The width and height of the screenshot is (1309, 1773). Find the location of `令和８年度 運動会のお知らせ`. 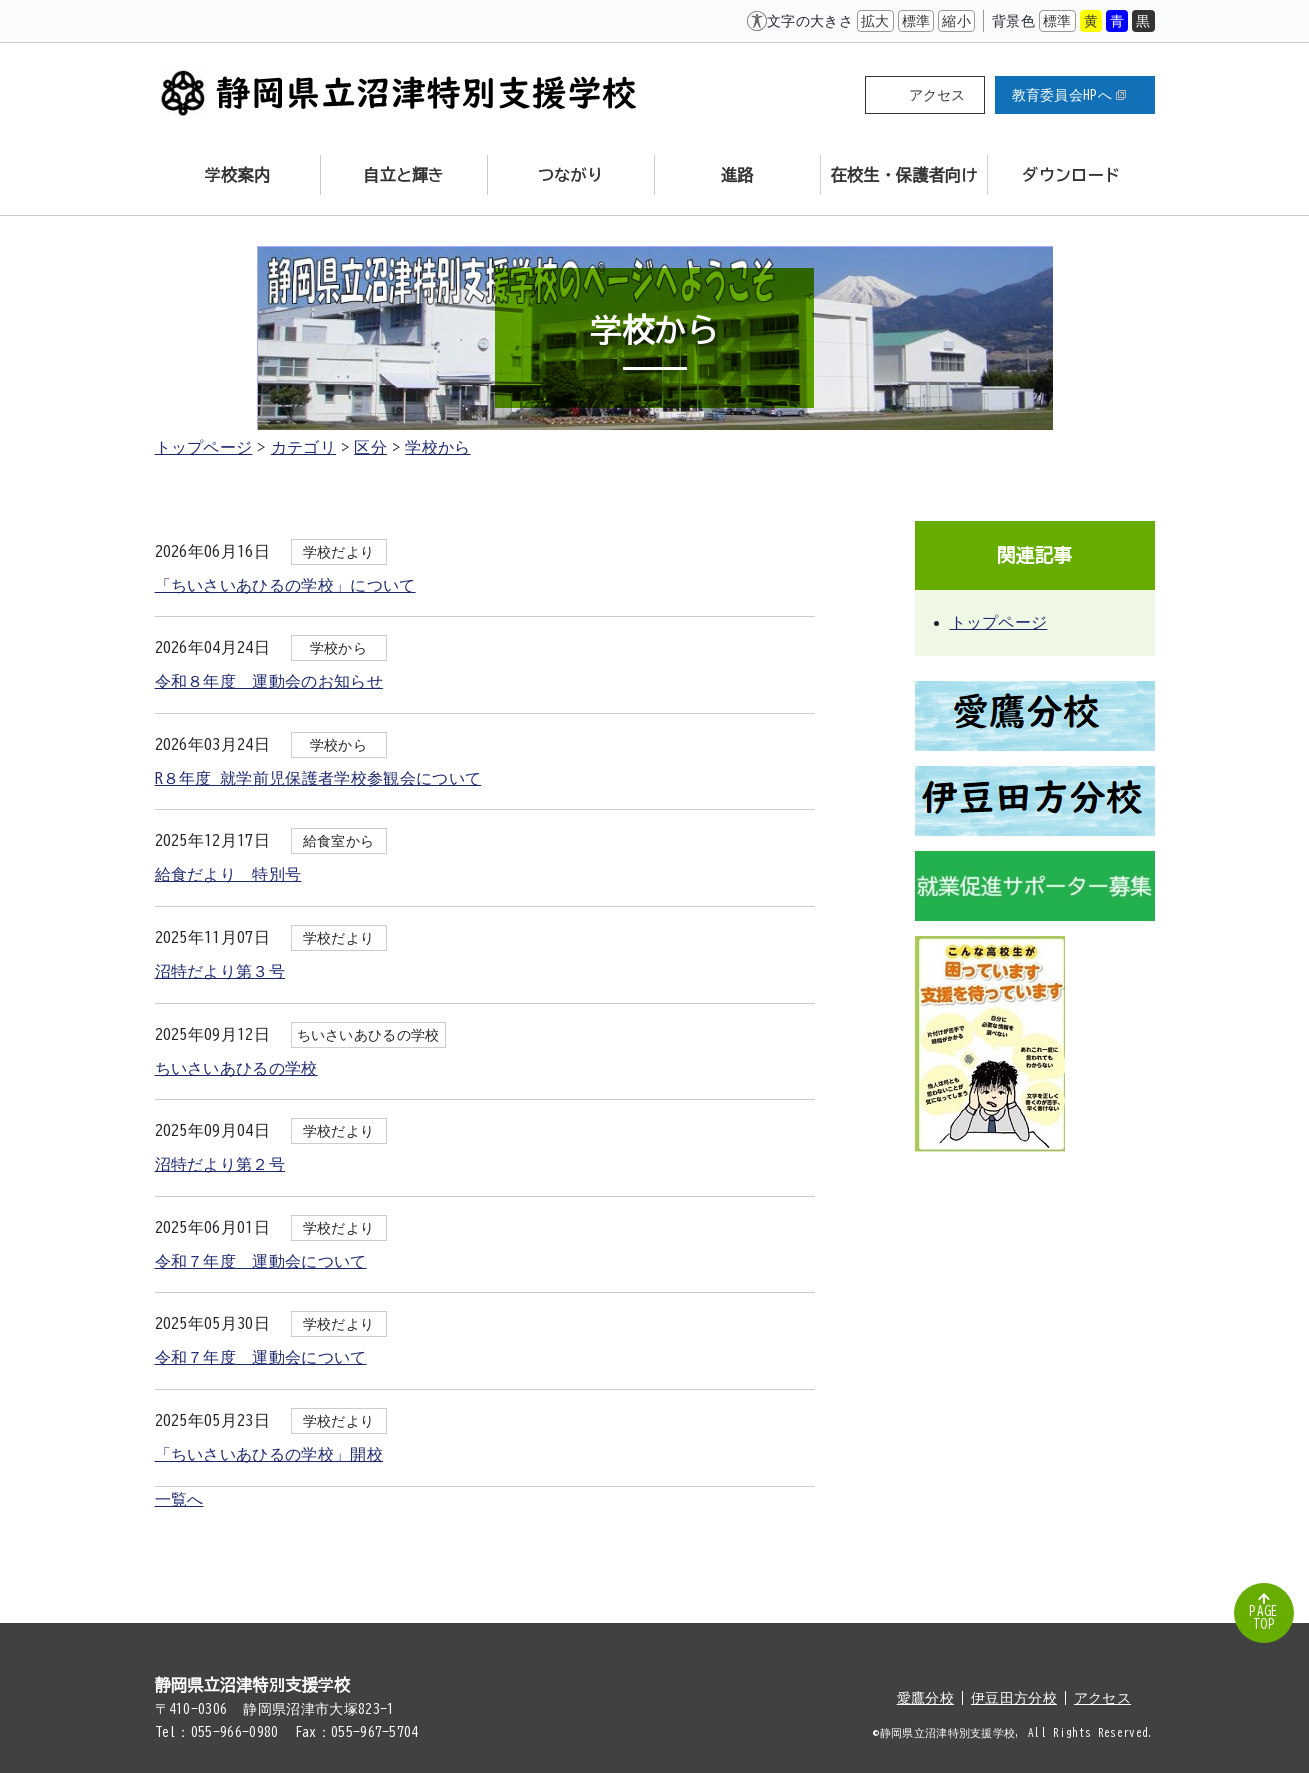

令和８年度 運動会のお知らせ is located at coordinates (269, 681).